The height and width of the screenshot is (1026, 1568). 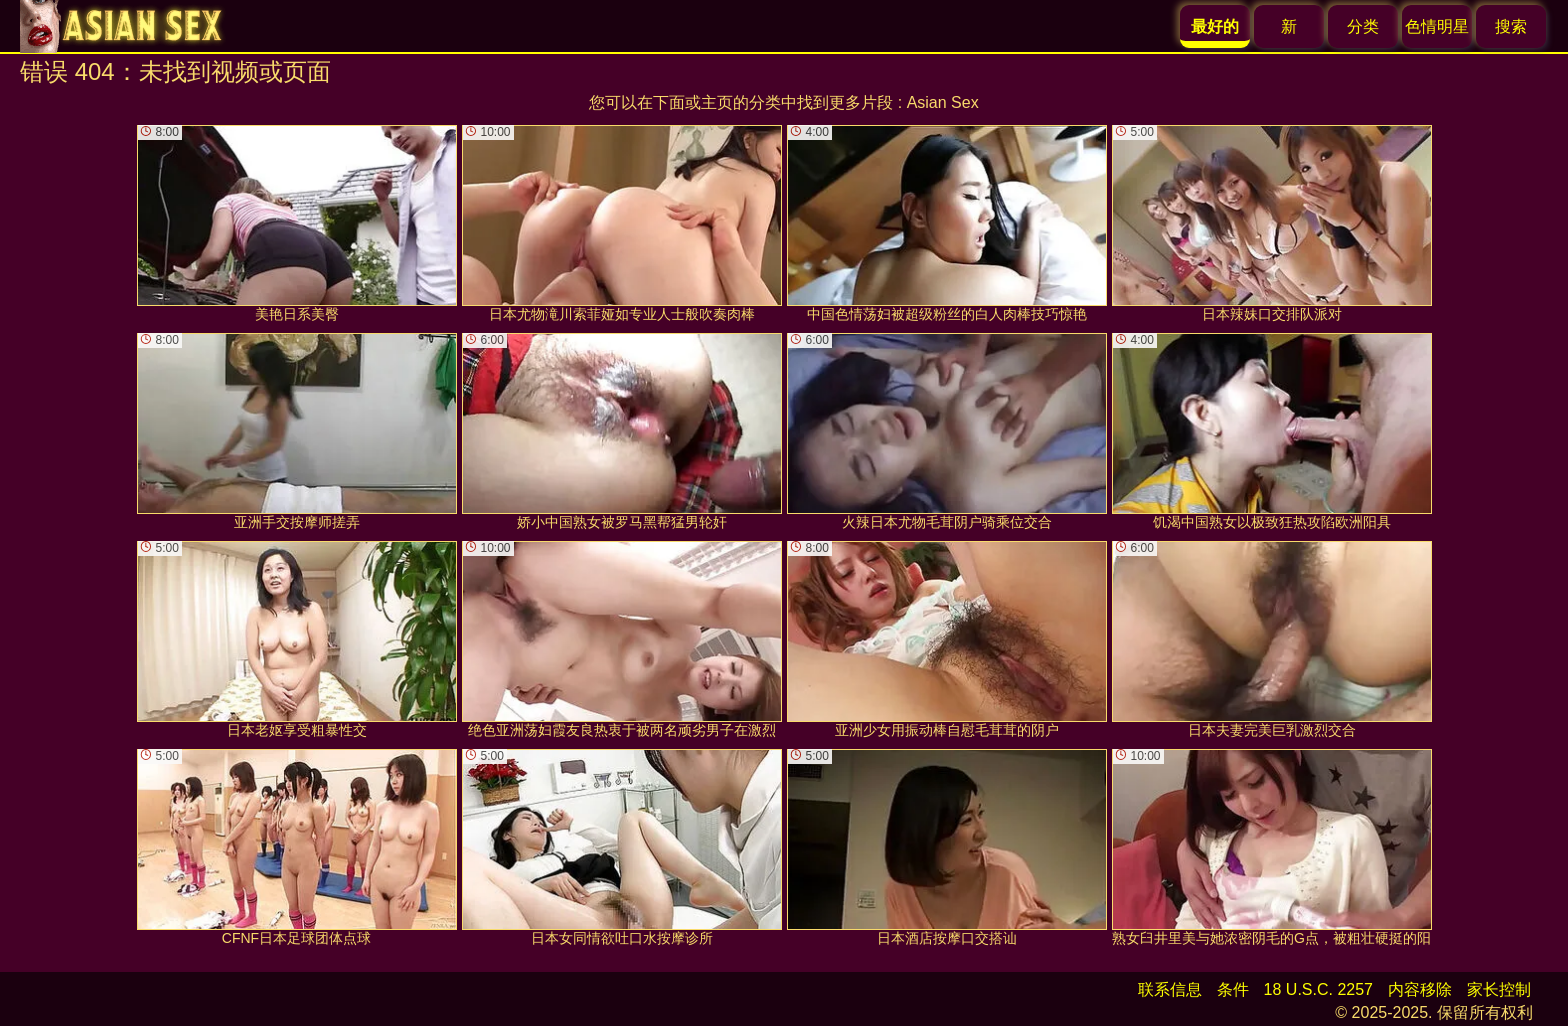 I want to click on 18 U.S.C. 2257, so click(x=1318, y=989).